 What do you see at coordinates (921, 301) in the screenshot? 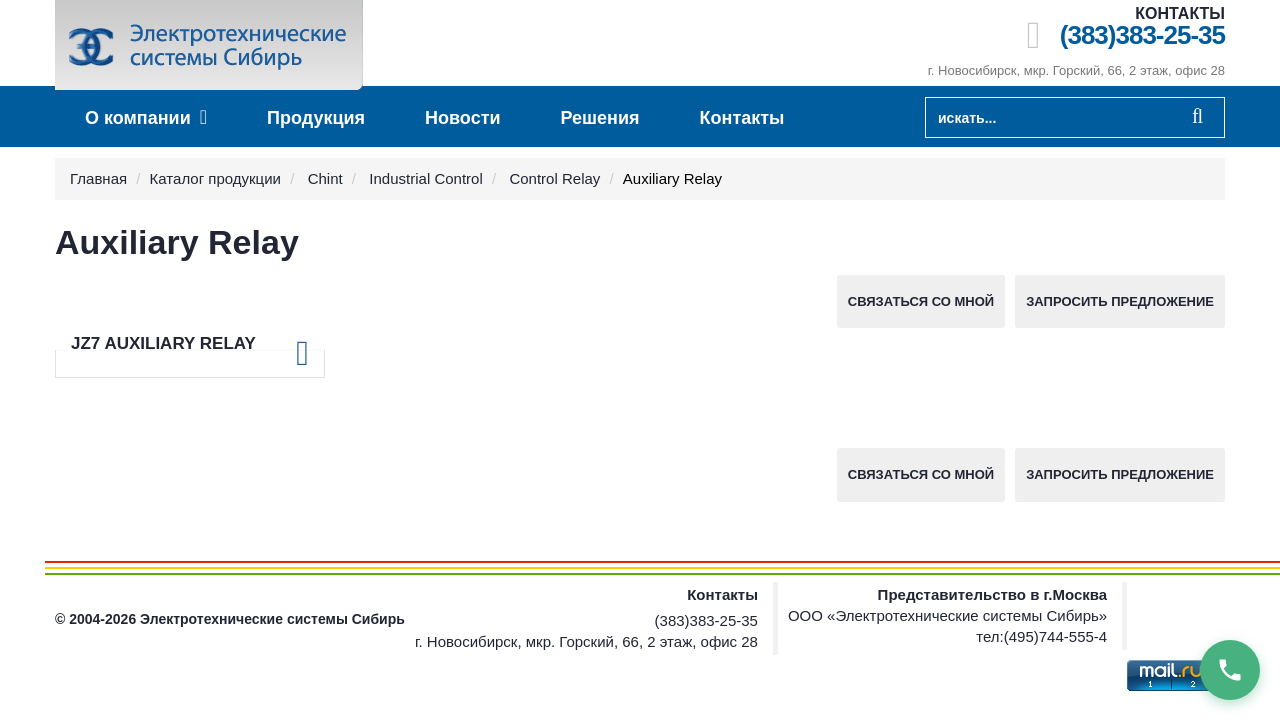
I see `Связаться со мной` at bounding box center [921, 301].